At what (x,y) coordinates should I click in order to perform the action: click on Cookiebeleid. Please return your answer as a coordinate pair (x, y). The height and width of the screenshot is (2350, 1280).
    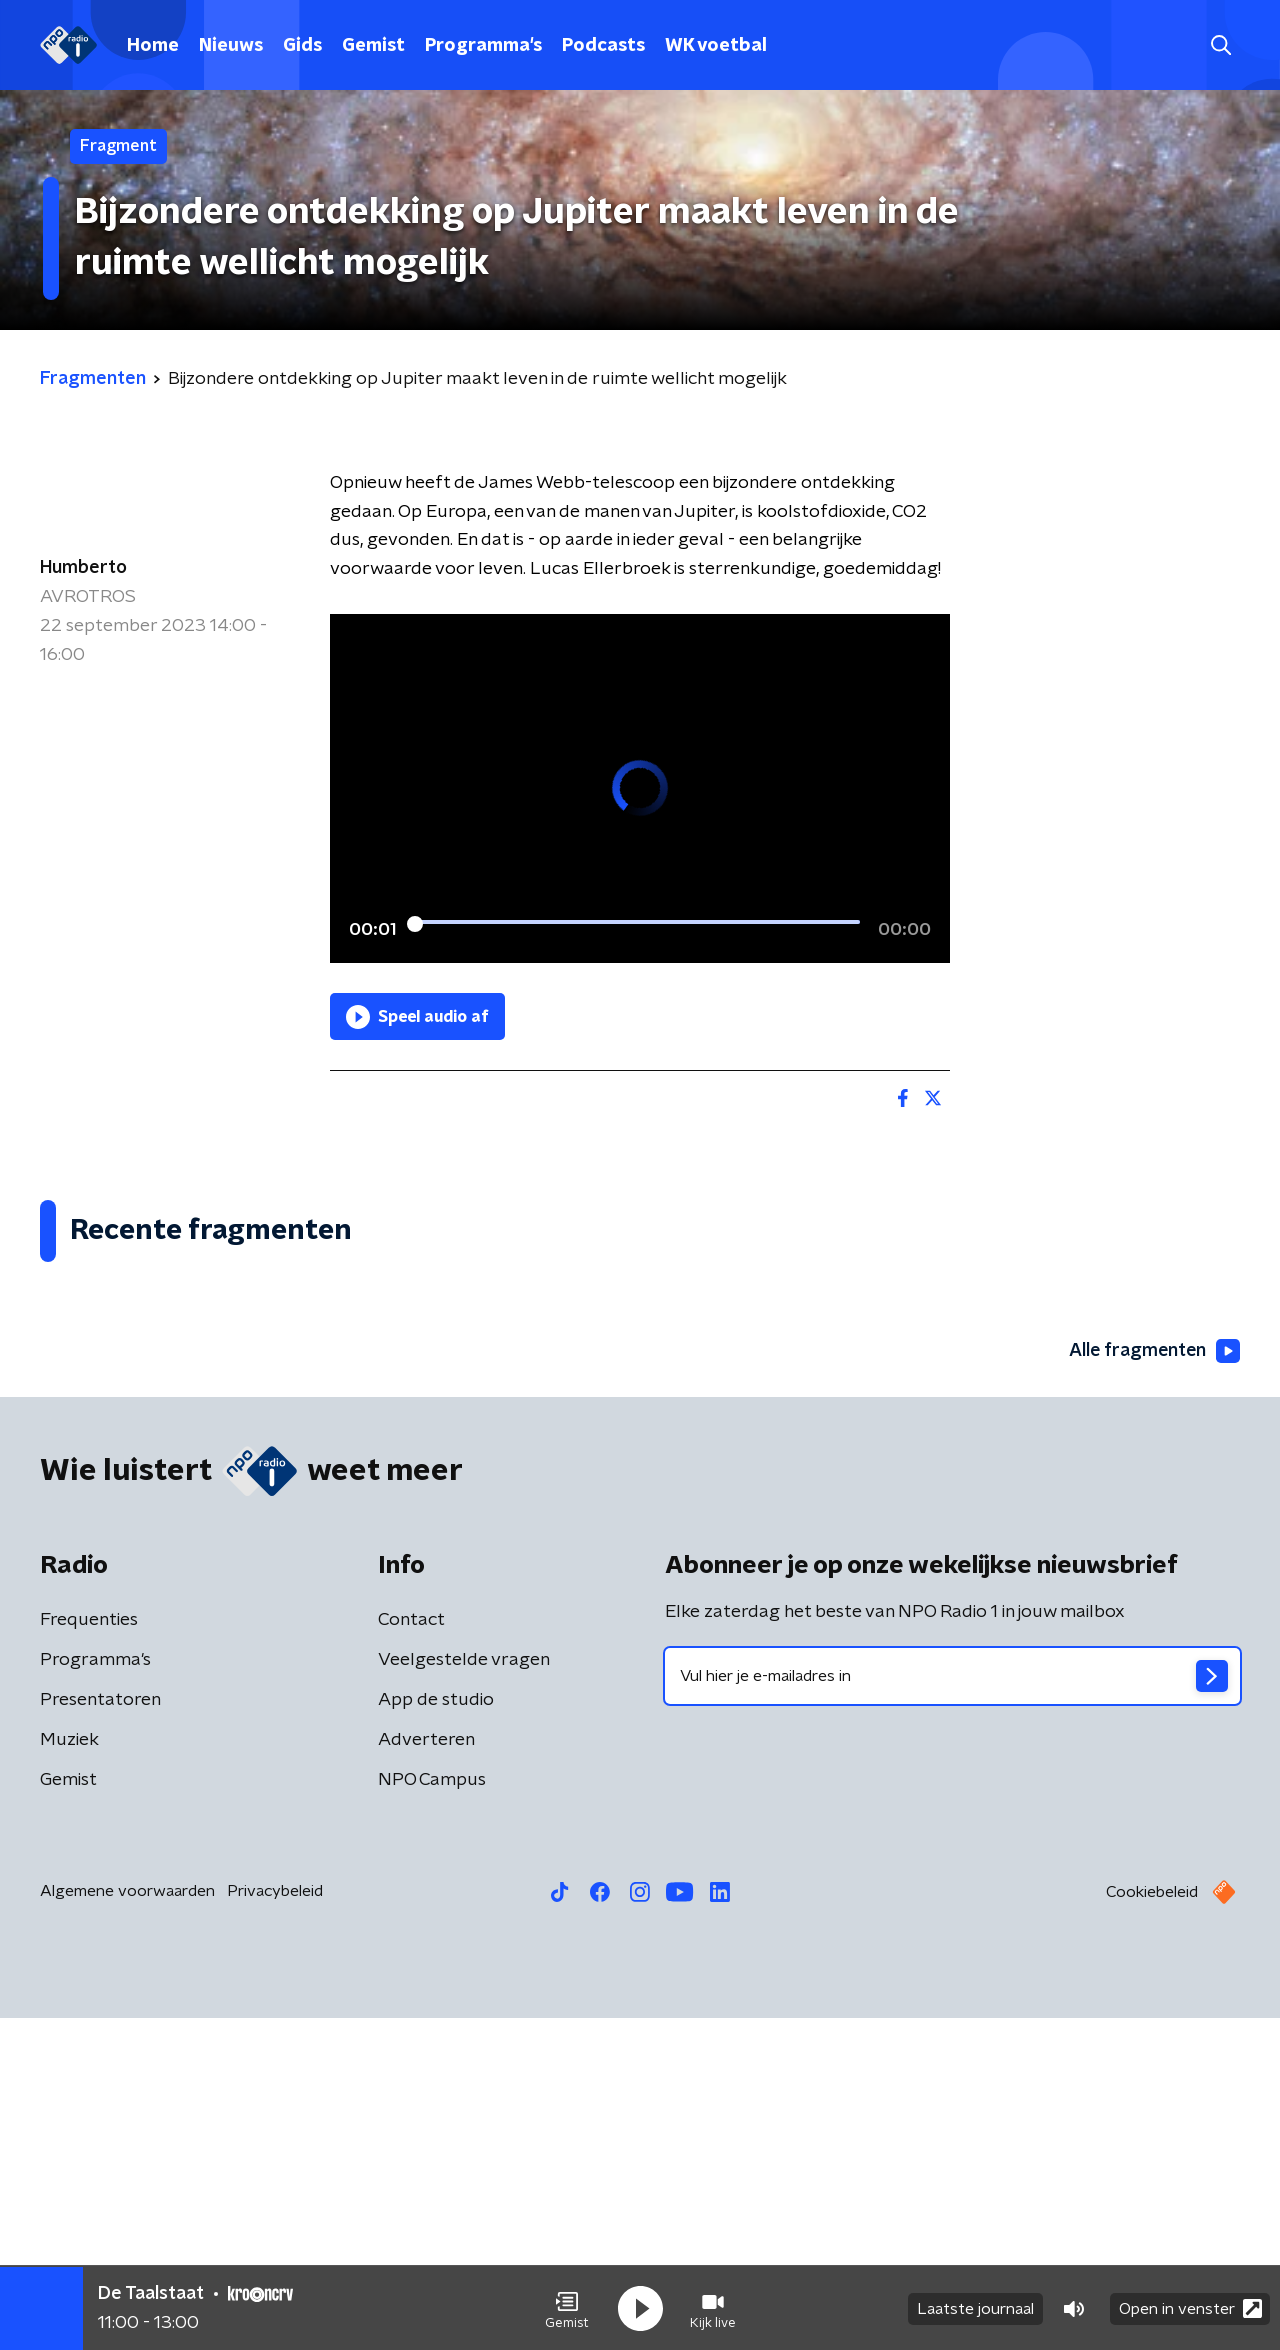
    Looking at the image, I should click on (1152, 2224).